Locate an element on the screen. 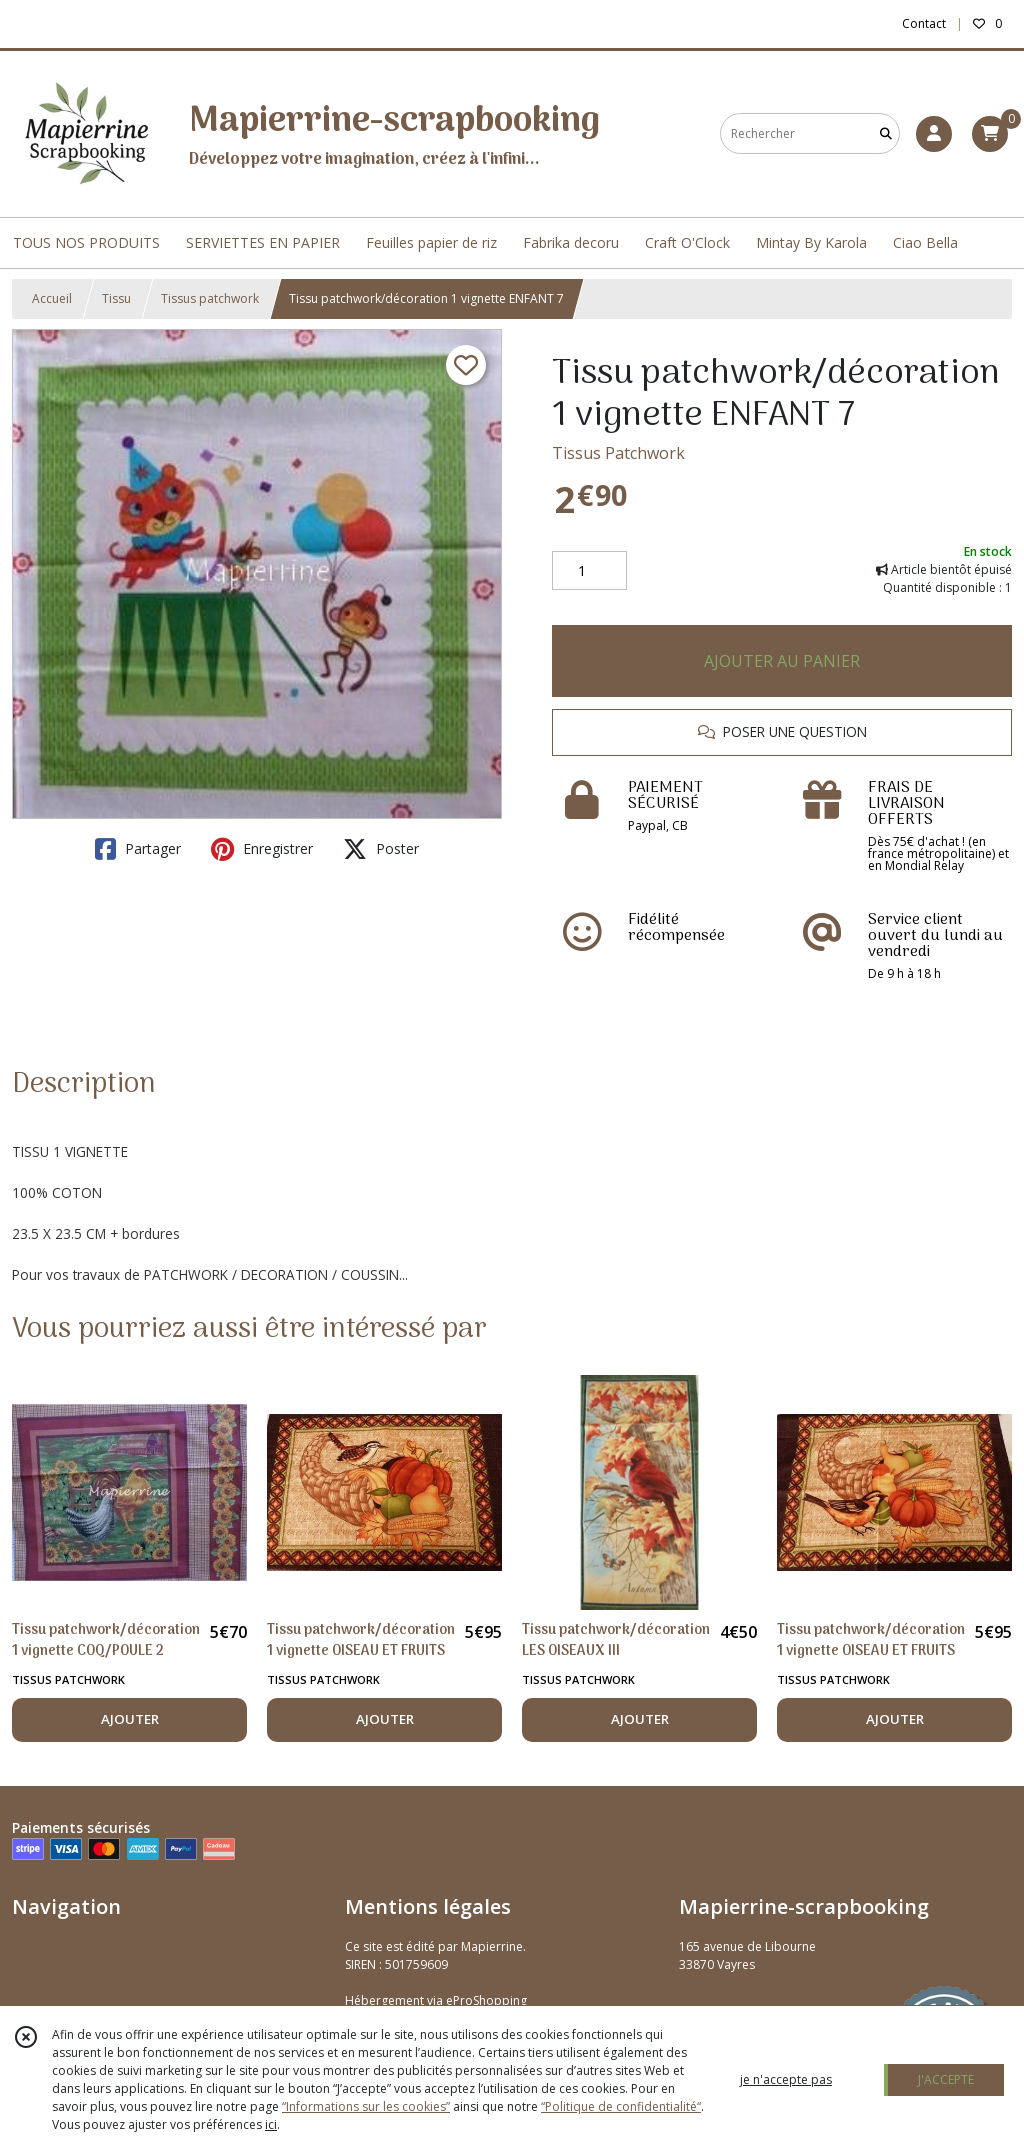 The width and height of the screenshot is (1024, 2154). [Espace client] is located at coordinates (934, 134).